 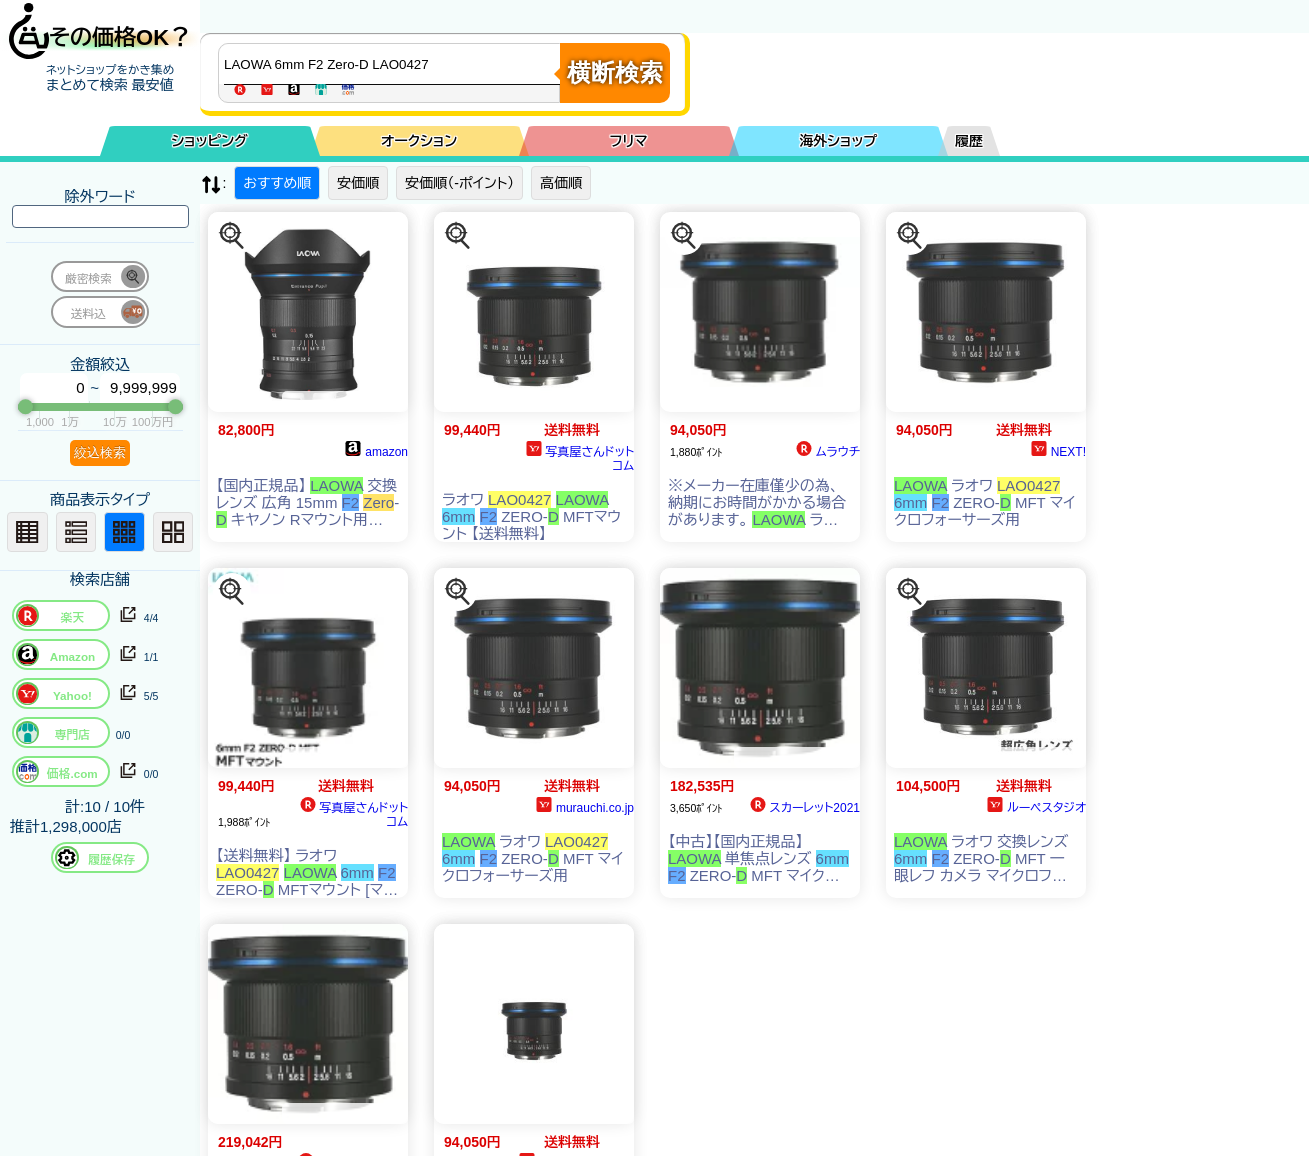 I want to click on 海外ショップ, so click(x=838, y=141).